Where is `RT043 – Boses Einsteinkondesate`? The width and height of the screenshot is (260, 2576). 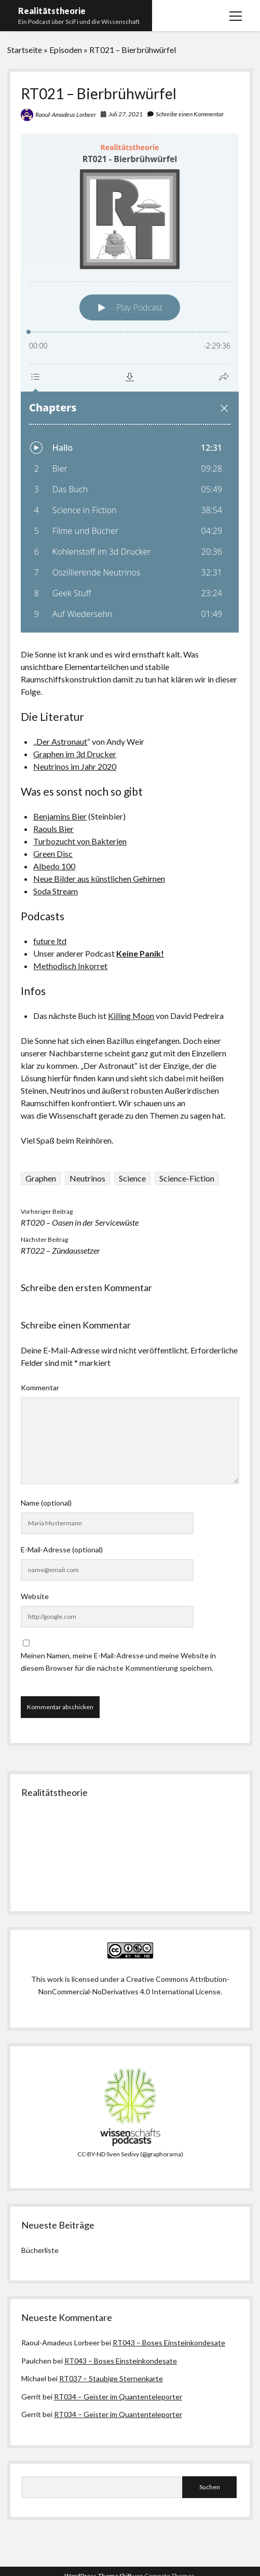 RT043 – Boses Einsteinkondesate is located at coordinates (169, 2342).